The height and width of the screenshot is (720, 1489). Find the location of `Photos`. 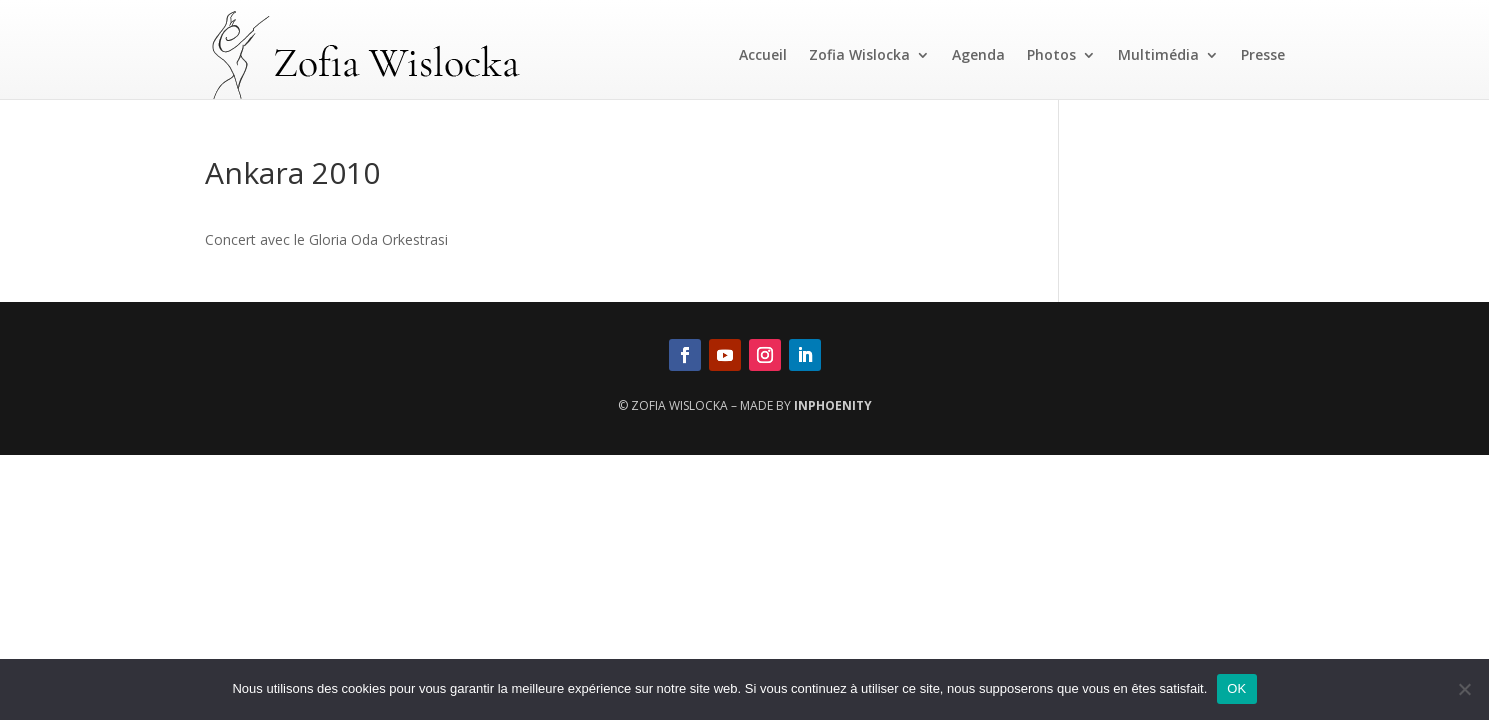

Photos is located at coordinates (1051, 54).